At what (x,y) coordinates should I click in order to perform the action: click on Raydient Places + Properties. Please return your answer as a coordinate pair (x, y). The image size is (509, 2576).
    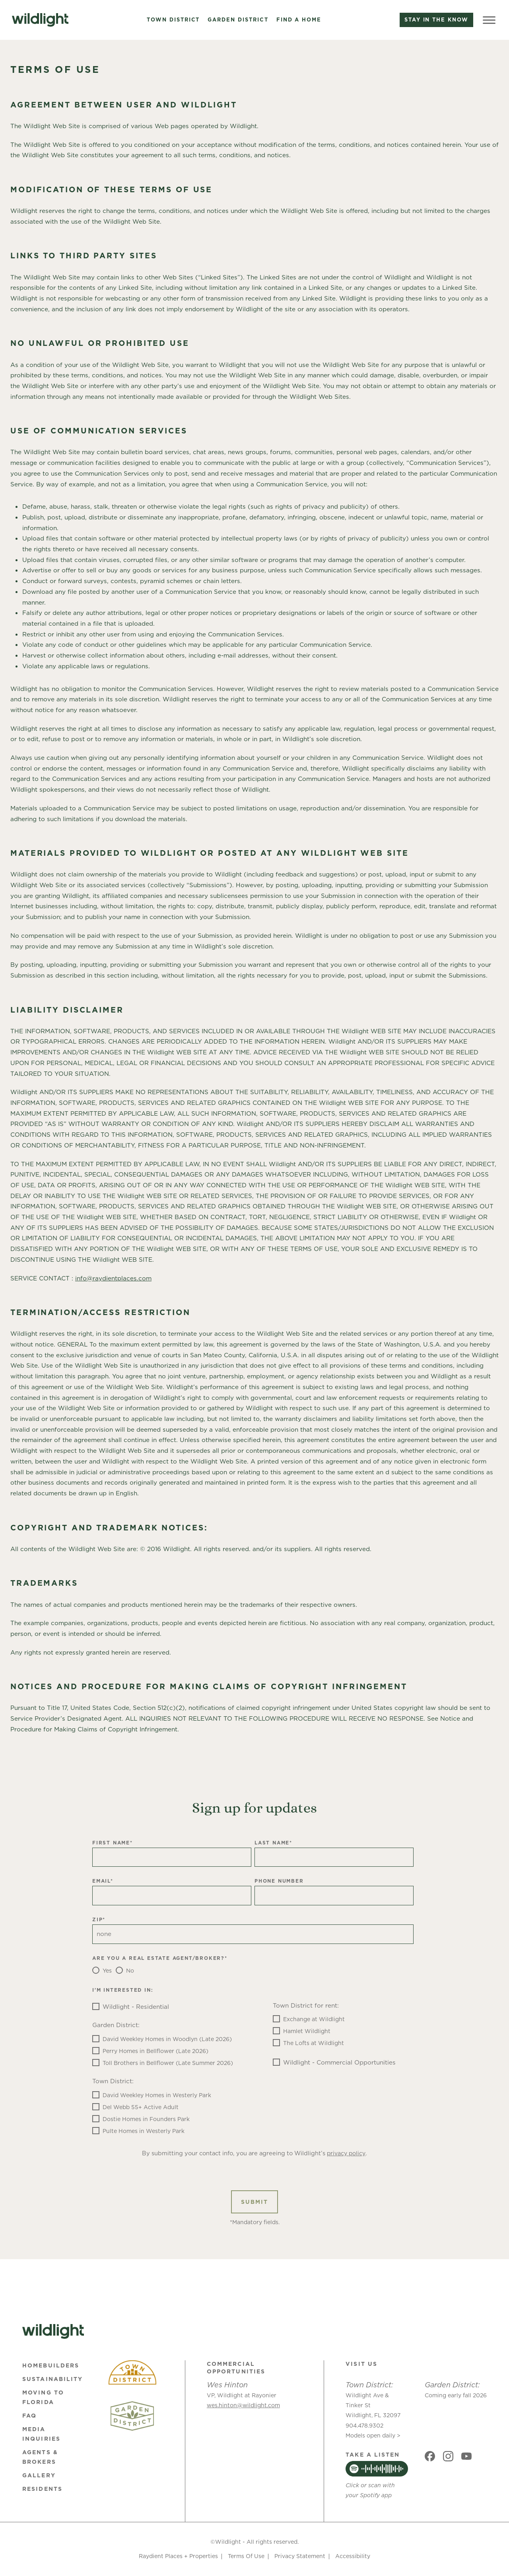
    Looking at the image, I should click on (178, 2556).